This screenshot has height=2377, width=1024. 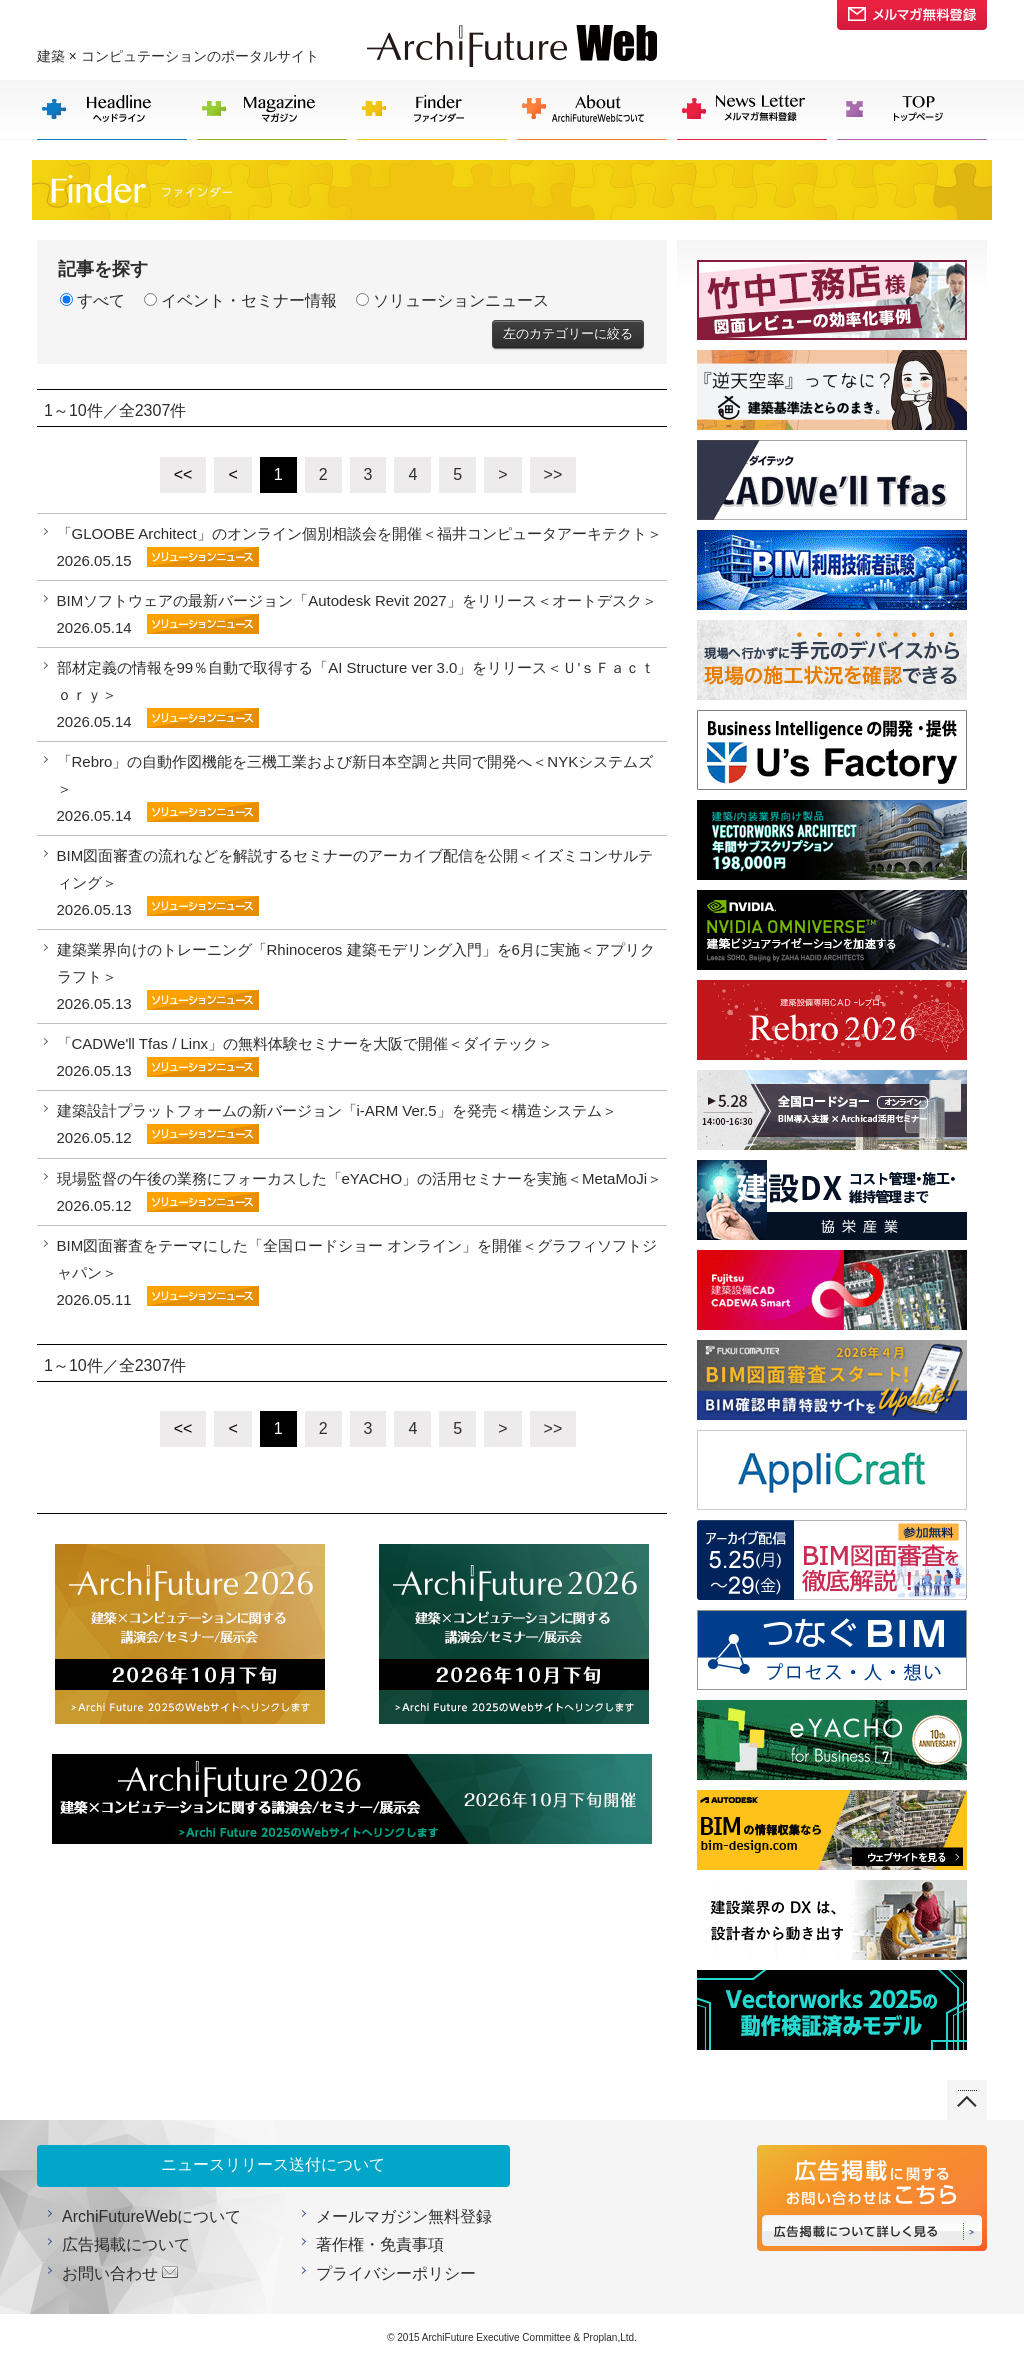 What do you see at coordinates (359, 547) in the screenshot?
I see `「GLOOBE Architect」のオンライン個別相談会を開催＜福井コンピュータアーキテクト＞ 2026.05.15` at bounding box center [359, 547].